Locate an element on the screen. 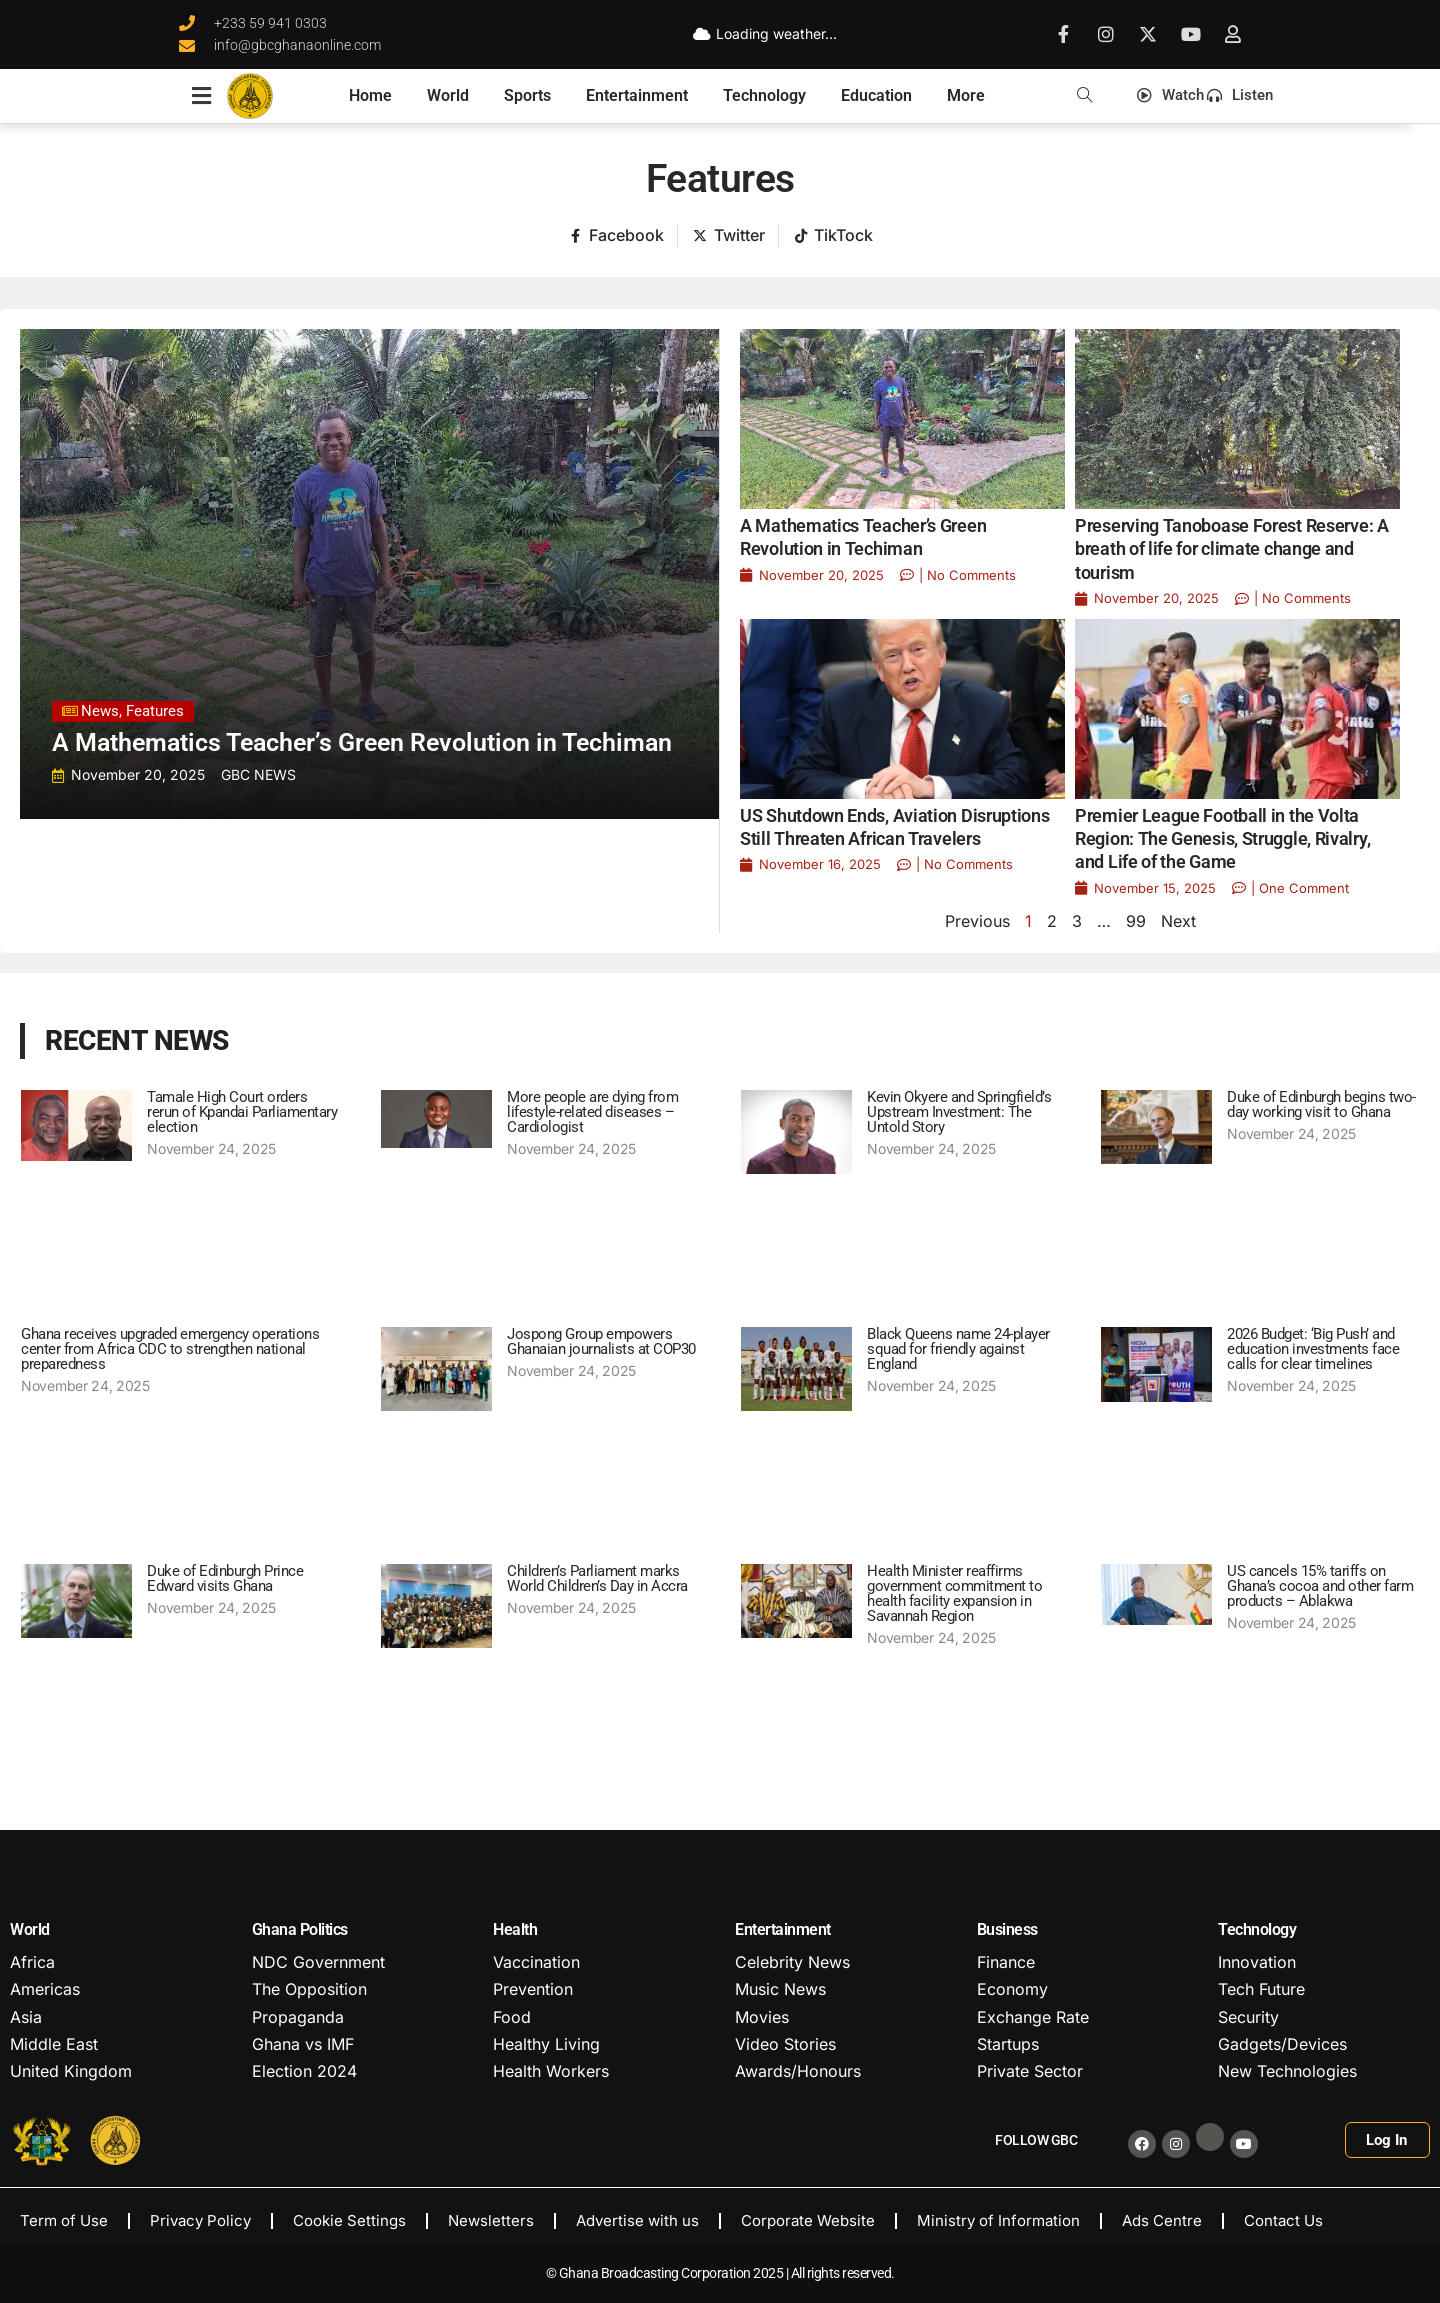 This screenshot has height=2303, width=1440. Advertise with us is located at coordinates (637, 2220).